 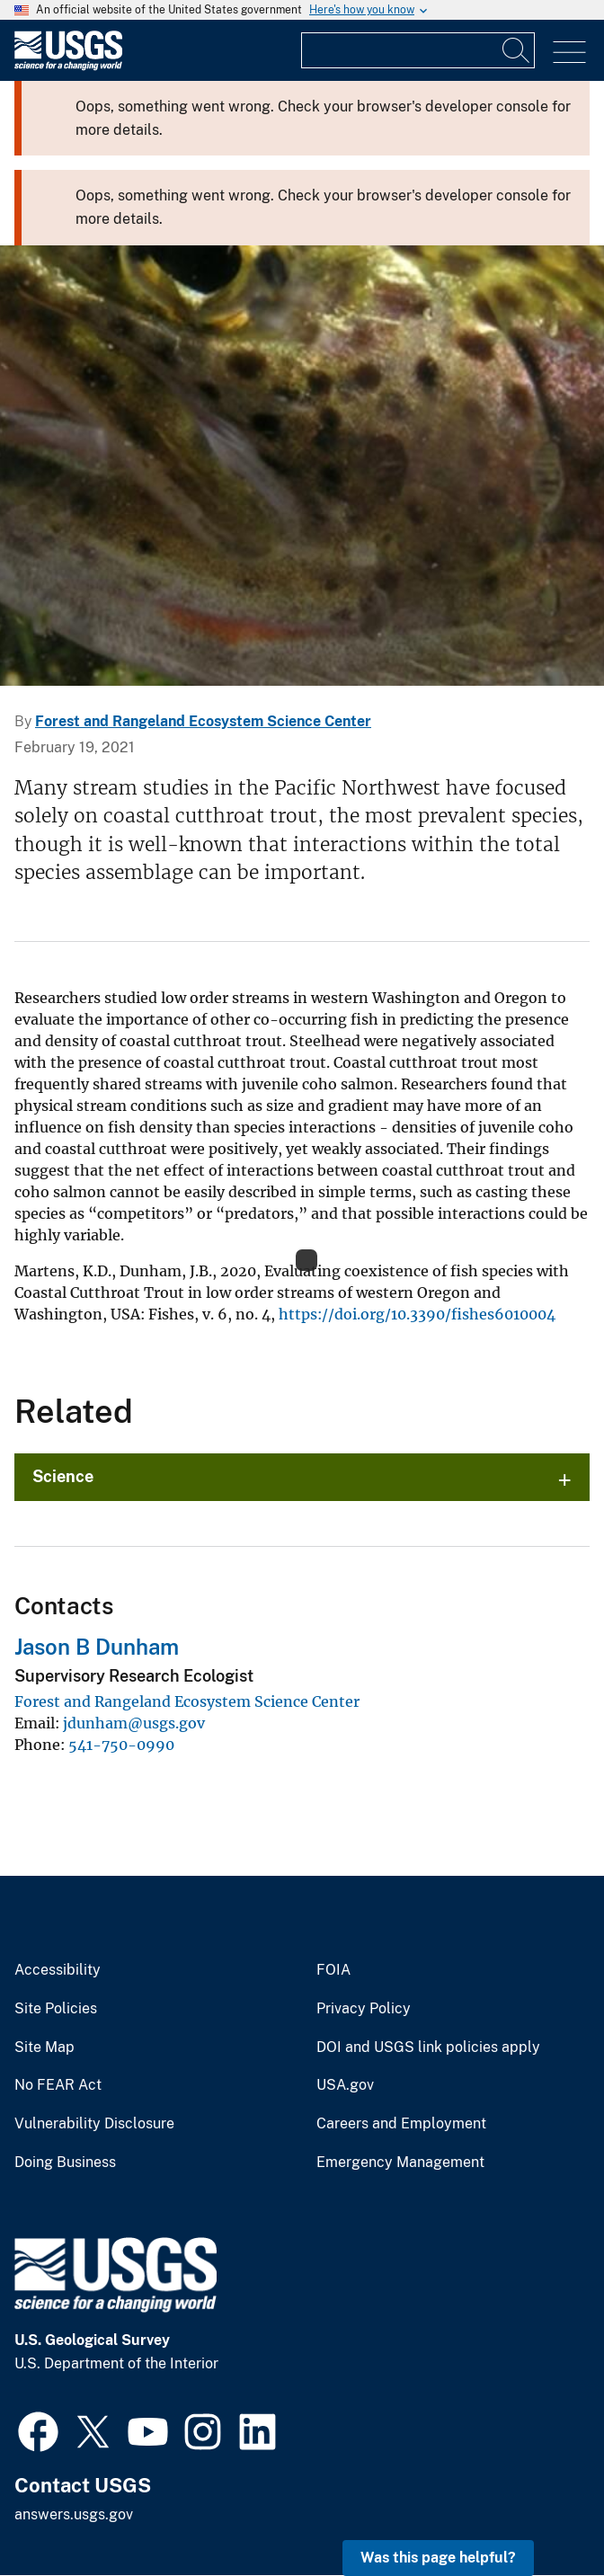 I want to click on Doing Business, so click(x=65, y=2162).